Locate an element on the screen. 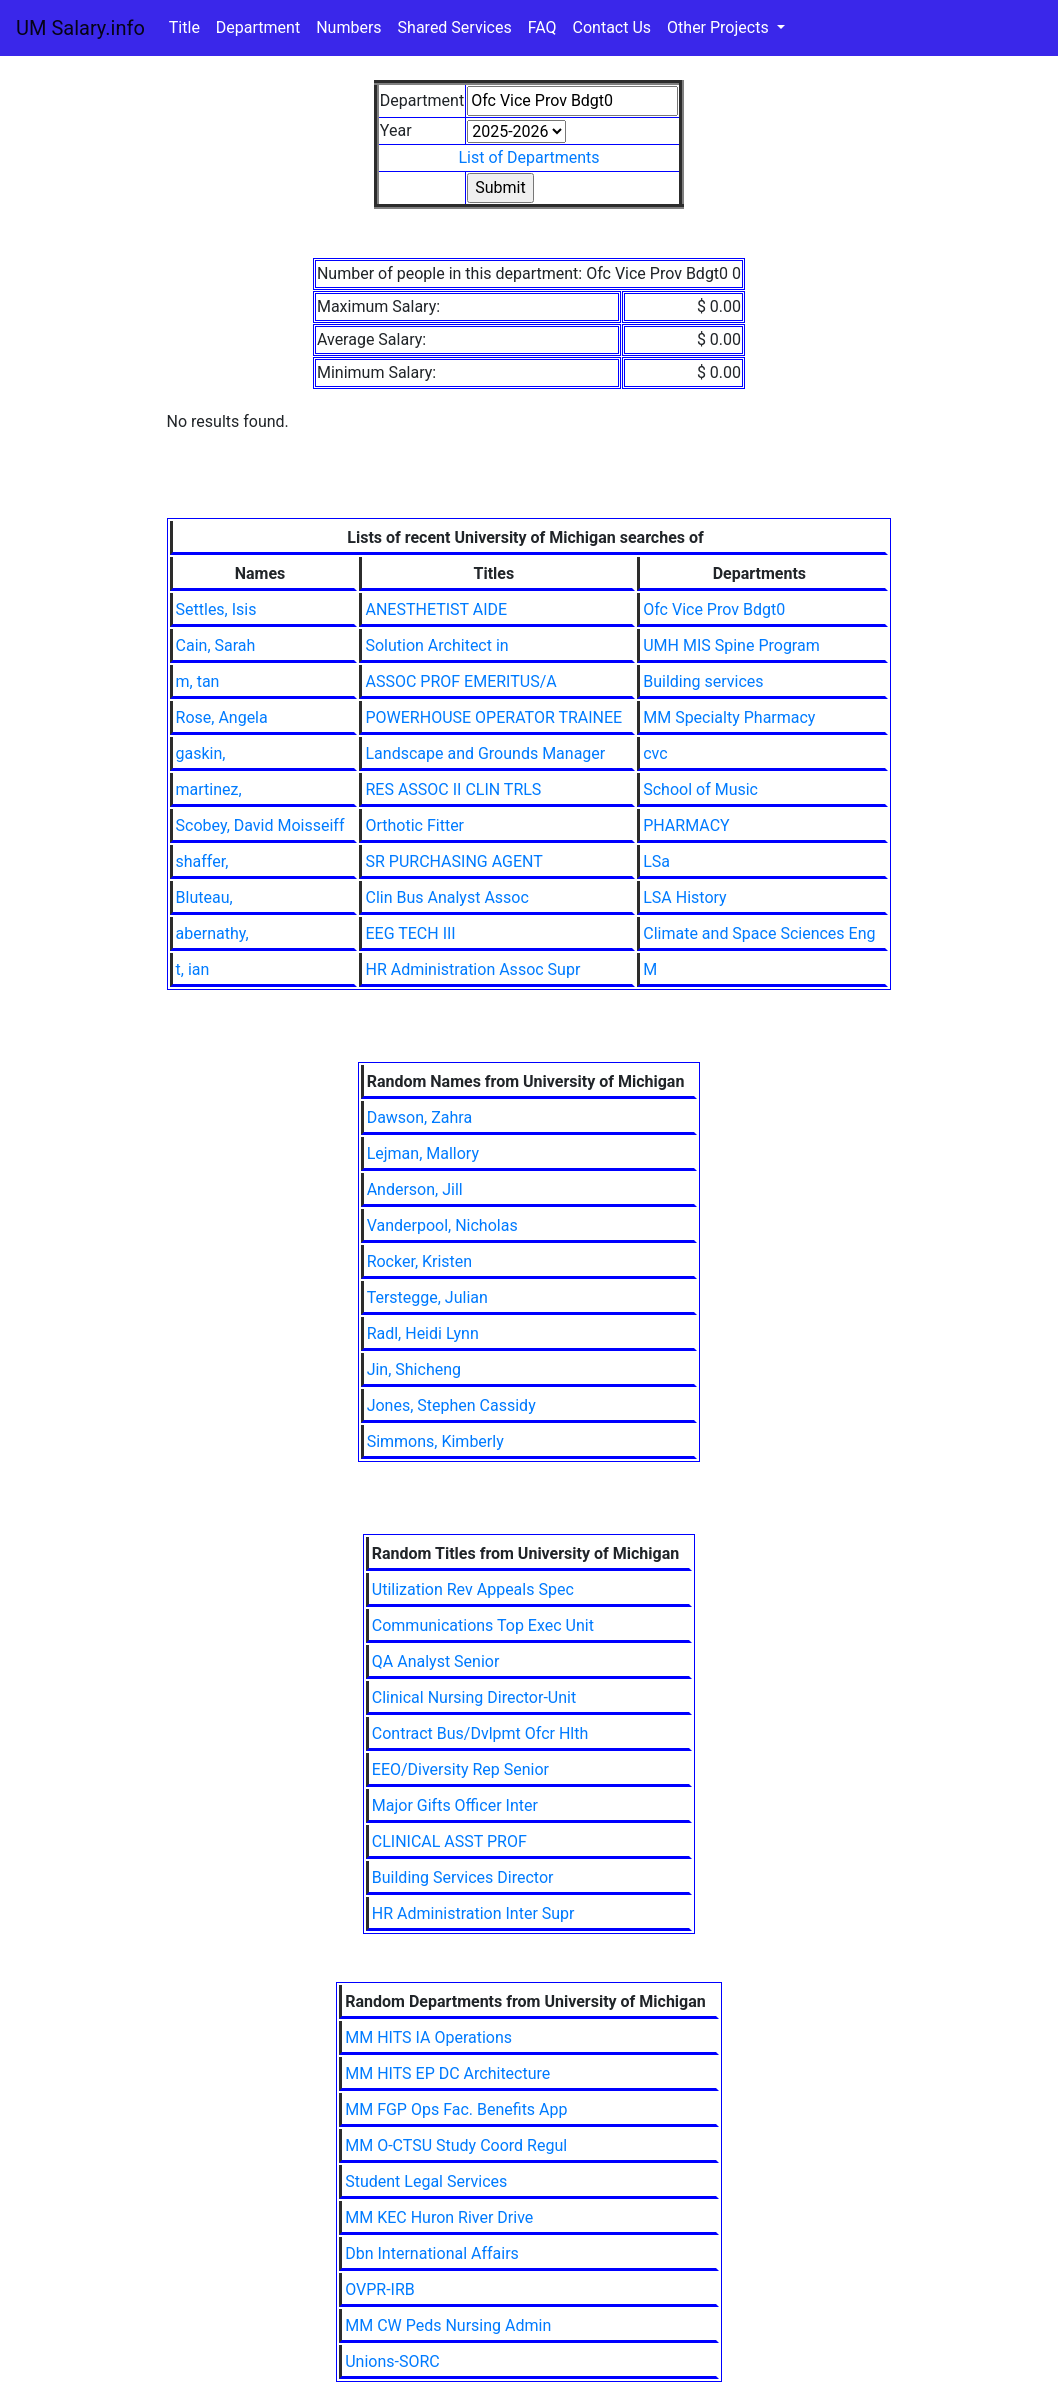 This screenshot has width=1058, height=2406. CLINICAL ASST PROF is located at coordinates (449, 1841).